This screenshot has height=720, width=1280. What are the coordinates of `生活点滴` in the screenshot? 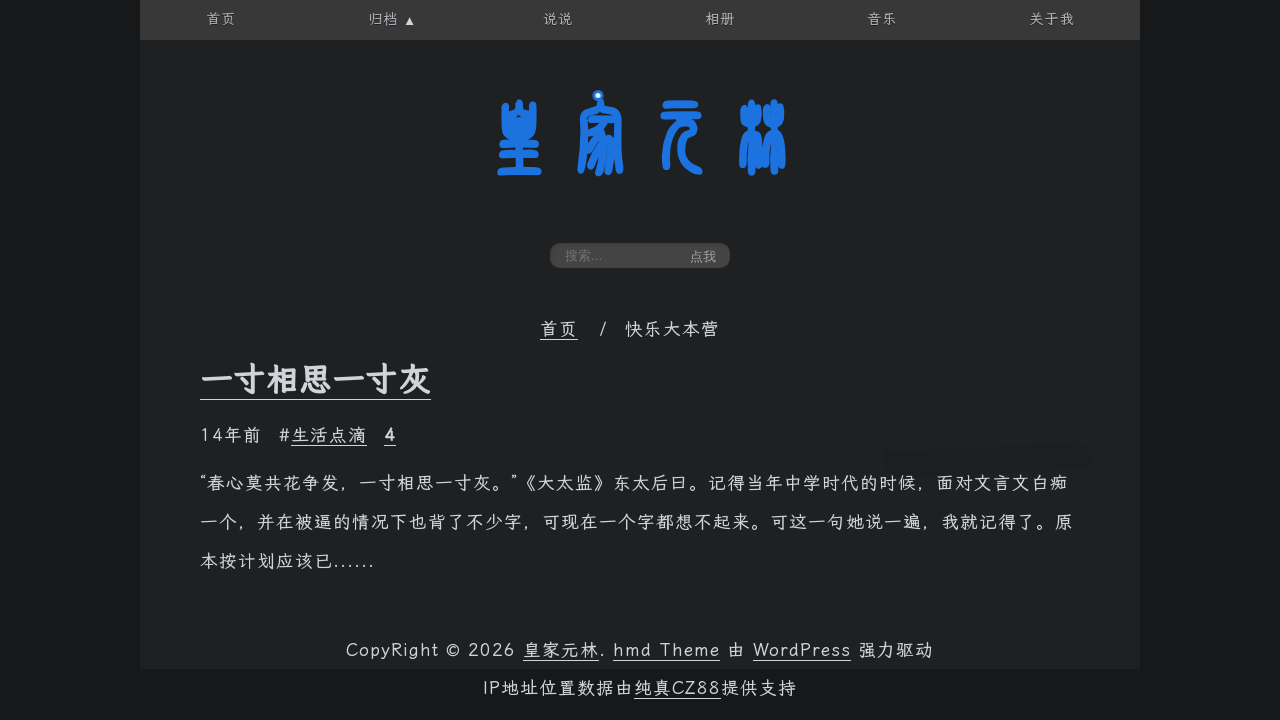 It's located at (329, 435).